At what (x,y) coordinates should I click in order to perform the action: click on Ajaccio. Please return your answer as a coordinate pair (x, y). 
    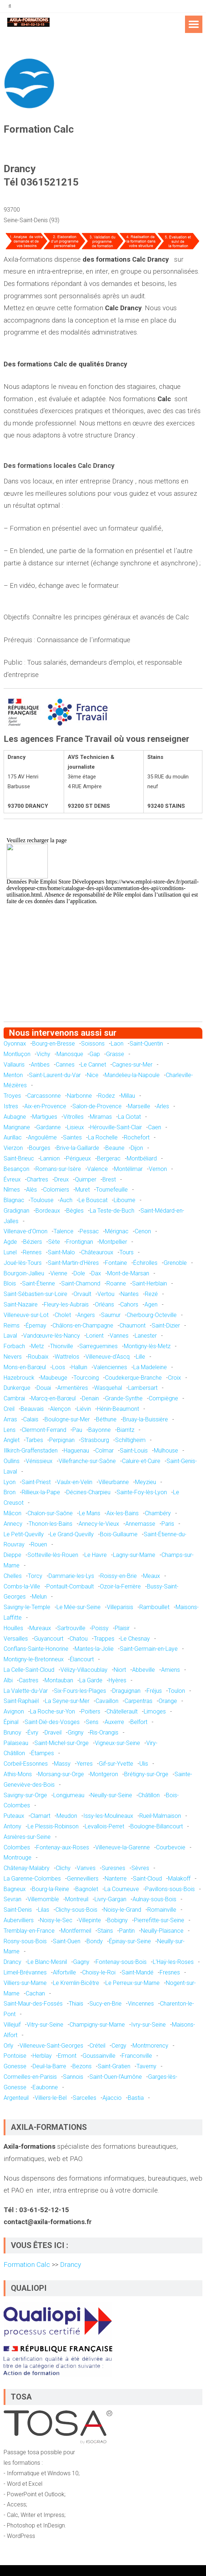
    Looking at the image, I should click on (112, 2097).